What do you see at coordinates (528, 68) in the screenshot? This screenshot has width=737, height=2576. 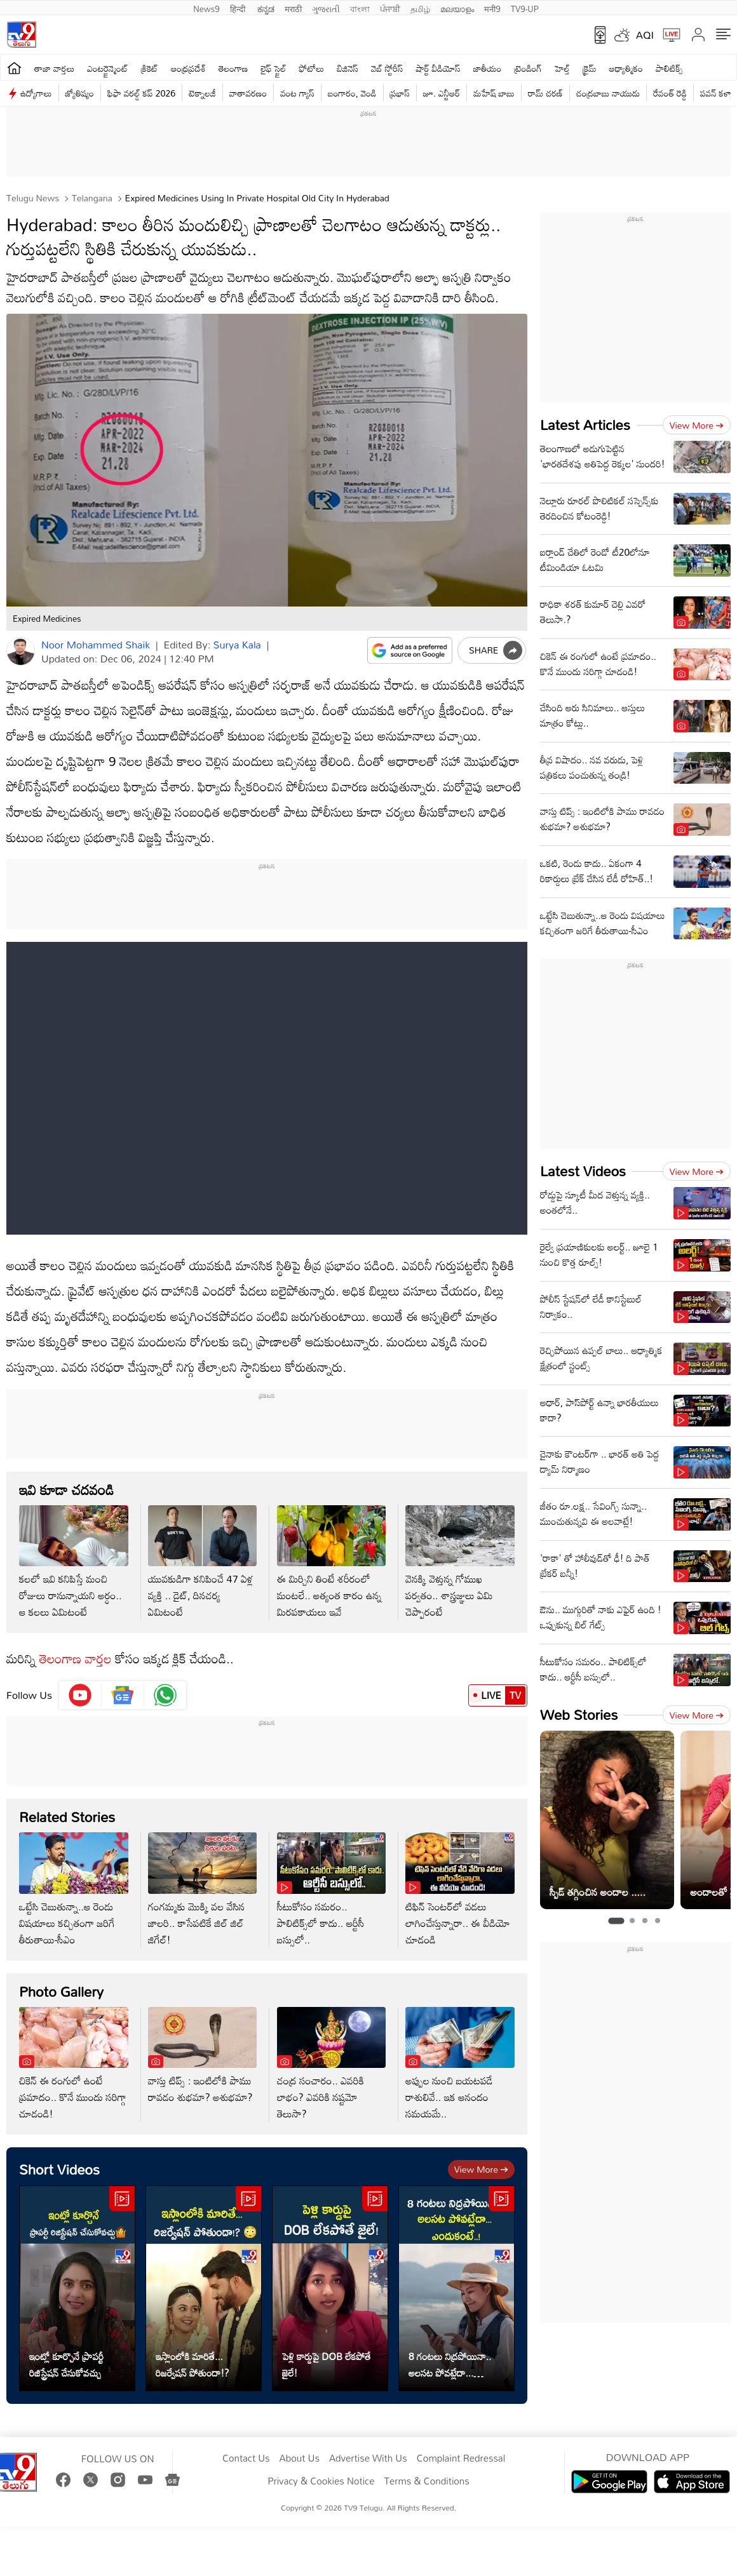 I see `ట్రెండింగ్` at bounding box center [528, 68].